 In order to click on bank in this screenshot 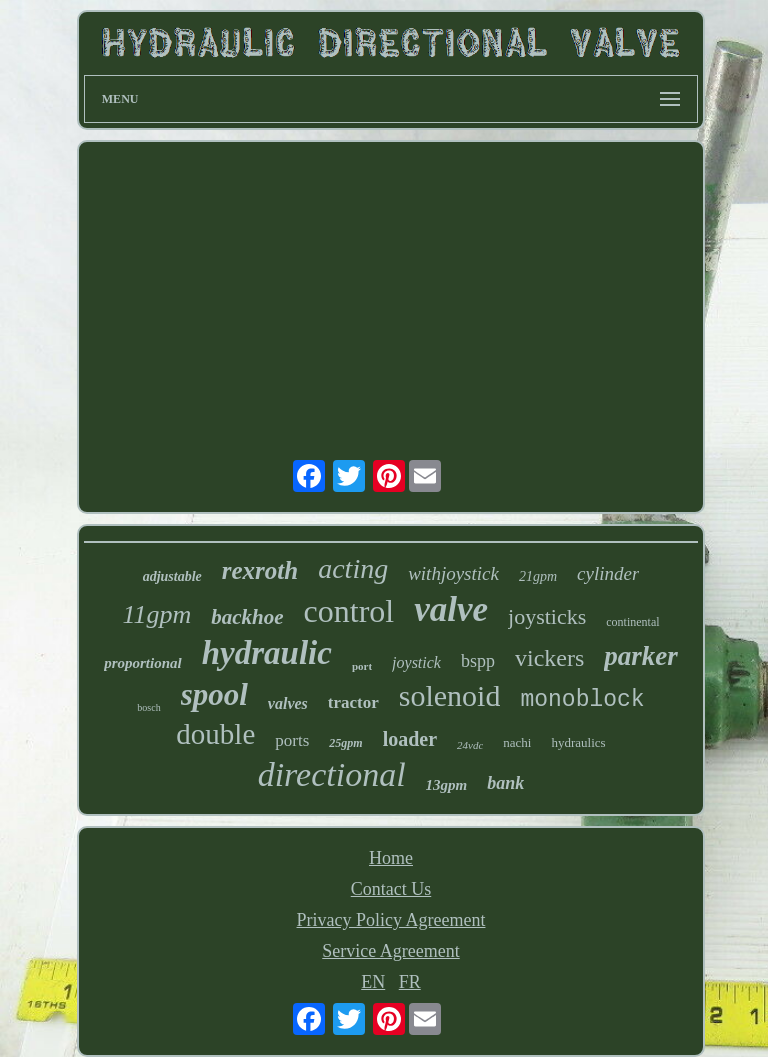, I will do `click(505, 783)`.